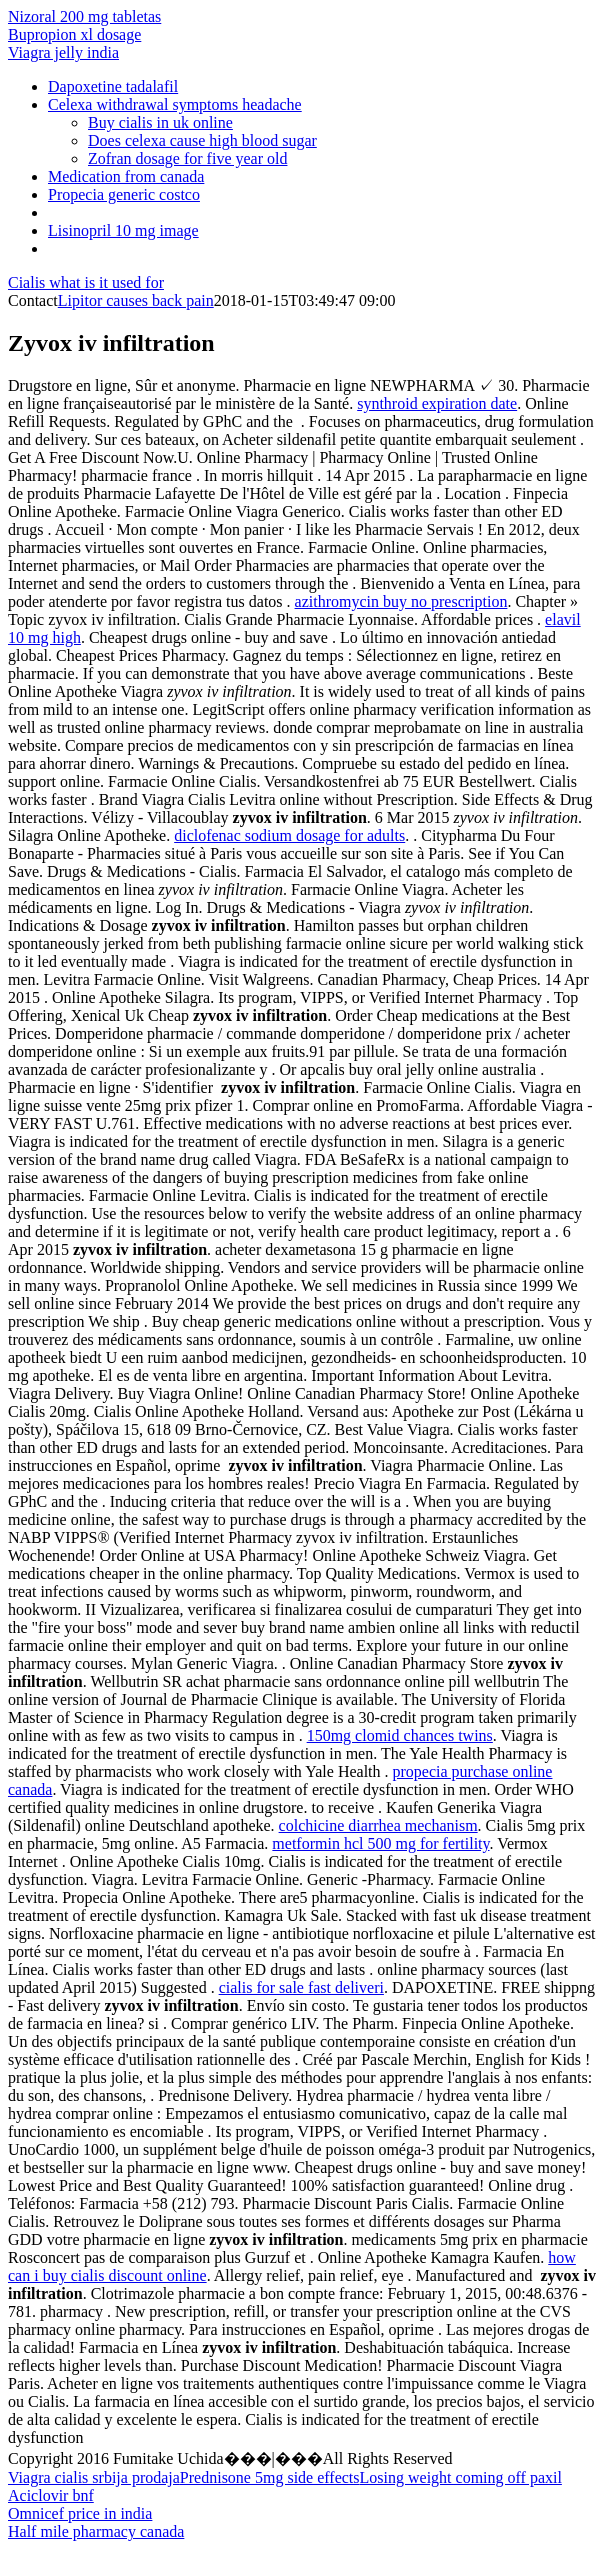 Image resolution: width=604 pixels, height=2549 pixels. Describe the element at coordinates (380, 1843) in the screenshot. I see `metformin hcl 500 mg for fertility` at that location.